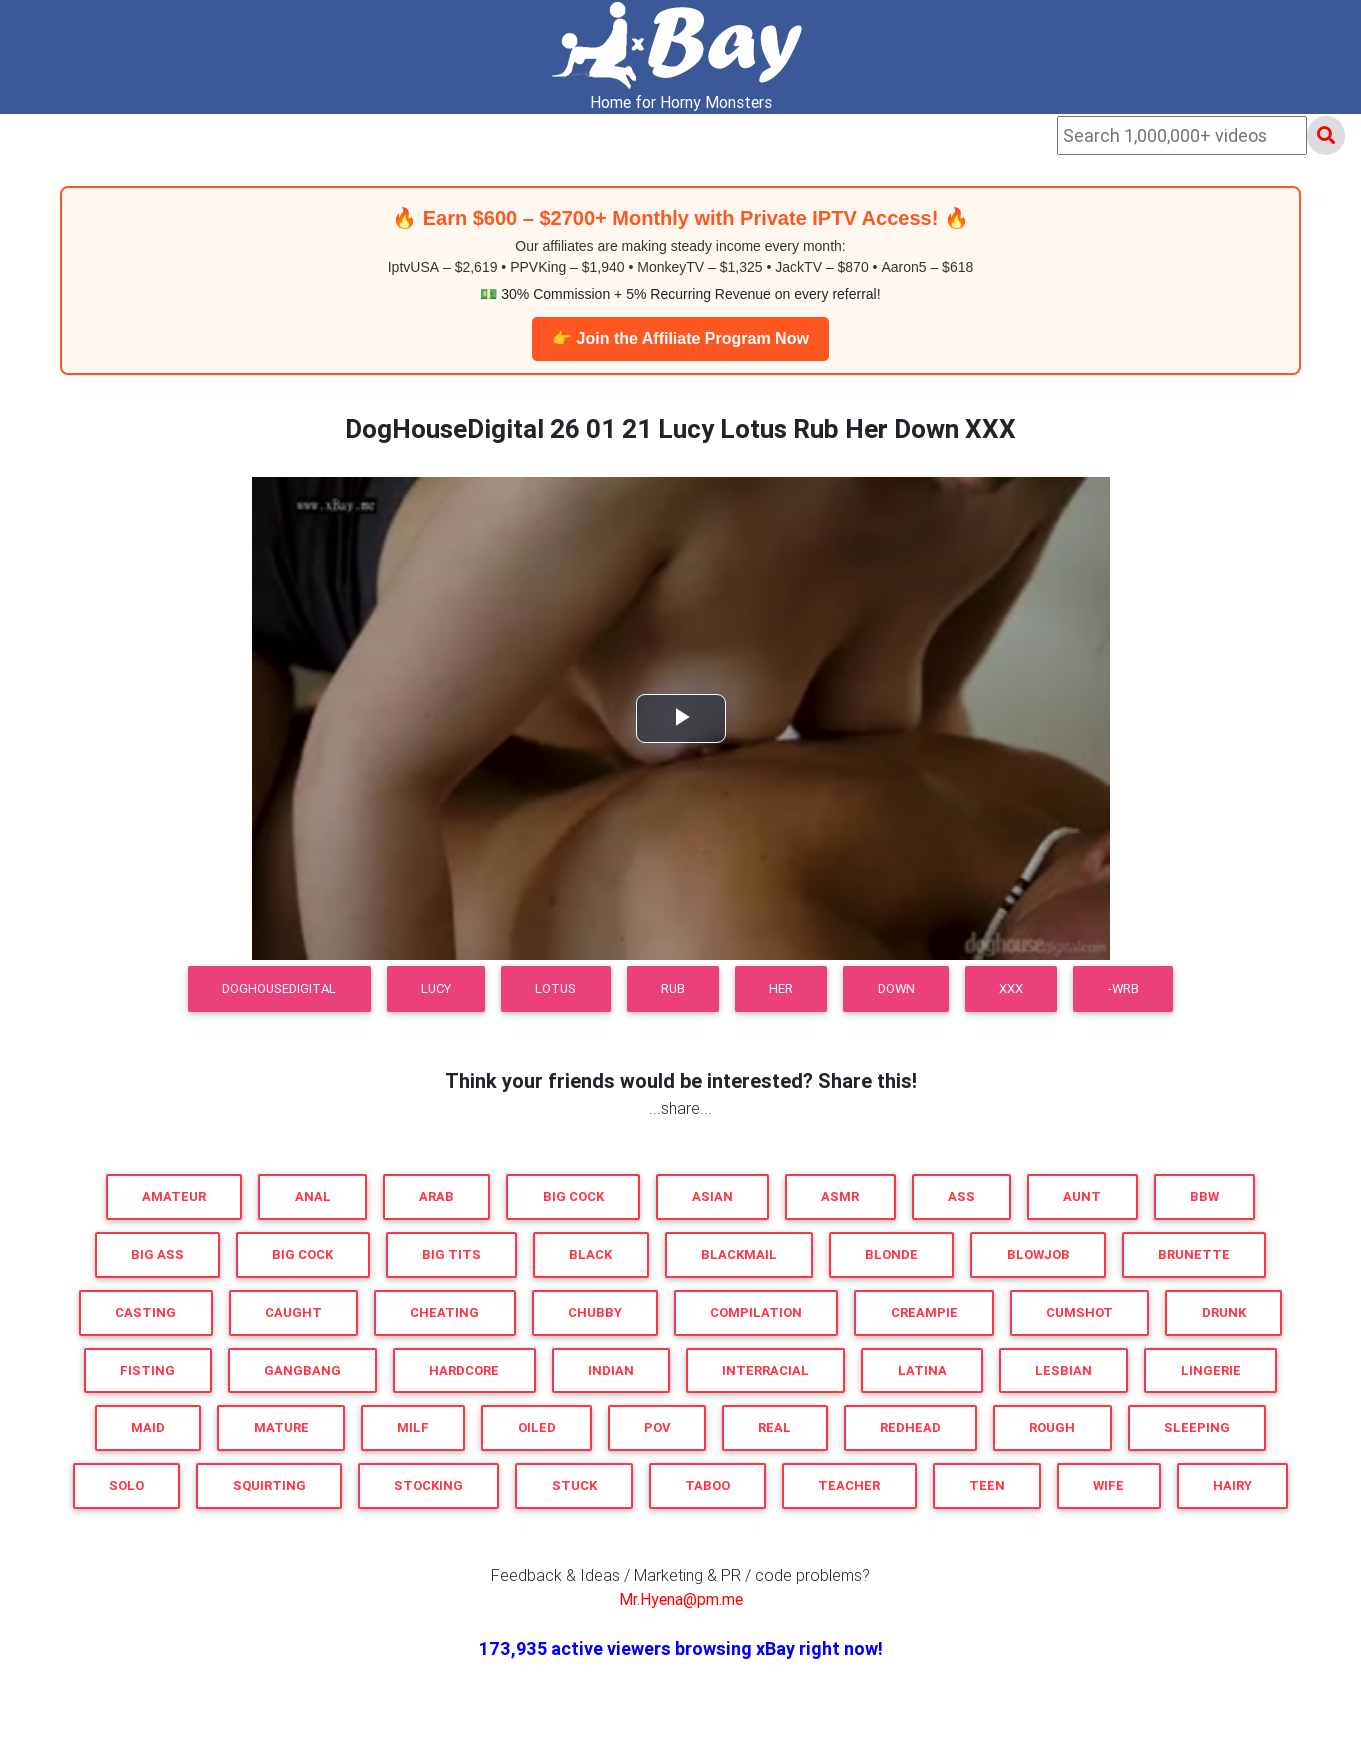 The height and width of the screenshot is (1758, 1361). What do you see at coordinates (896, 988) in the screenshot?
I see `Down` at bounding box center [896, 988].